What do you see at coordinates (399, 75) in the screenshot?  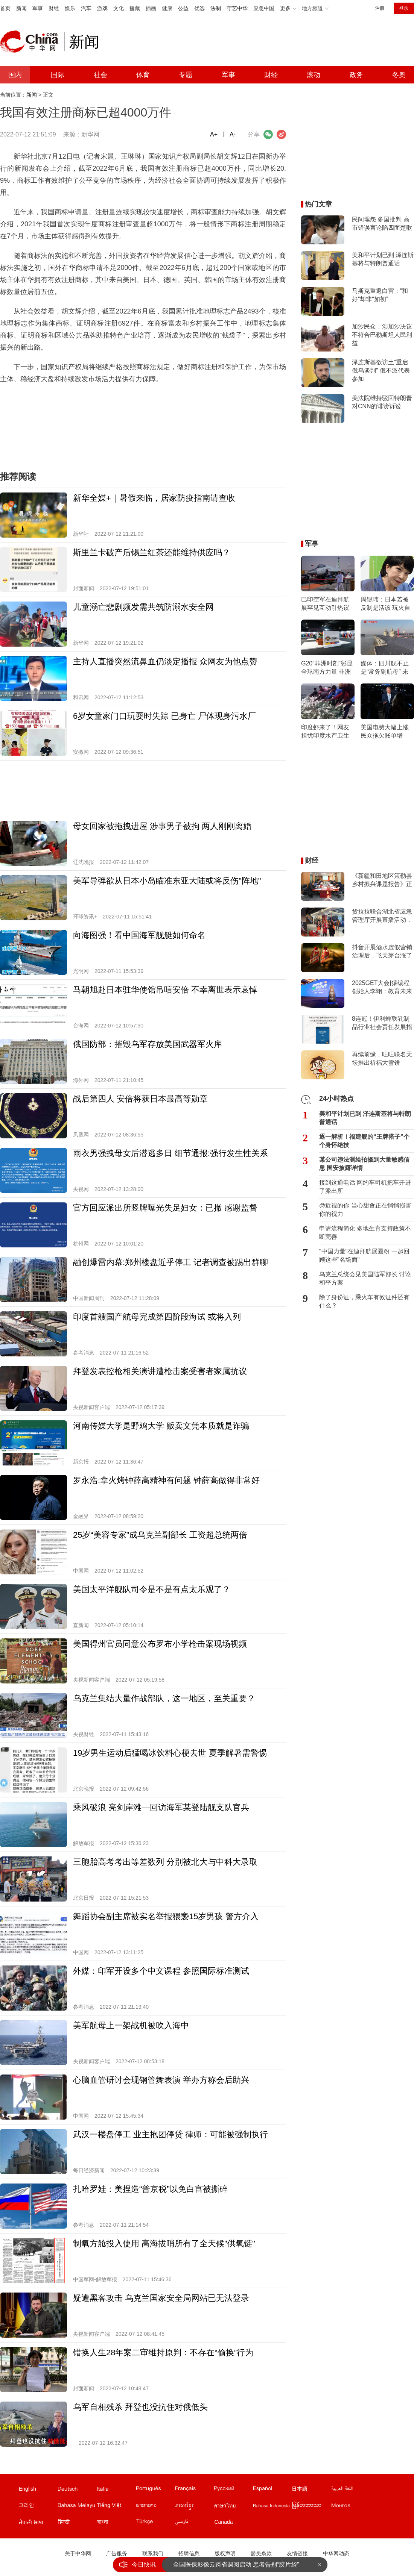 I see `冬奥` at bounding box center [399, 75].